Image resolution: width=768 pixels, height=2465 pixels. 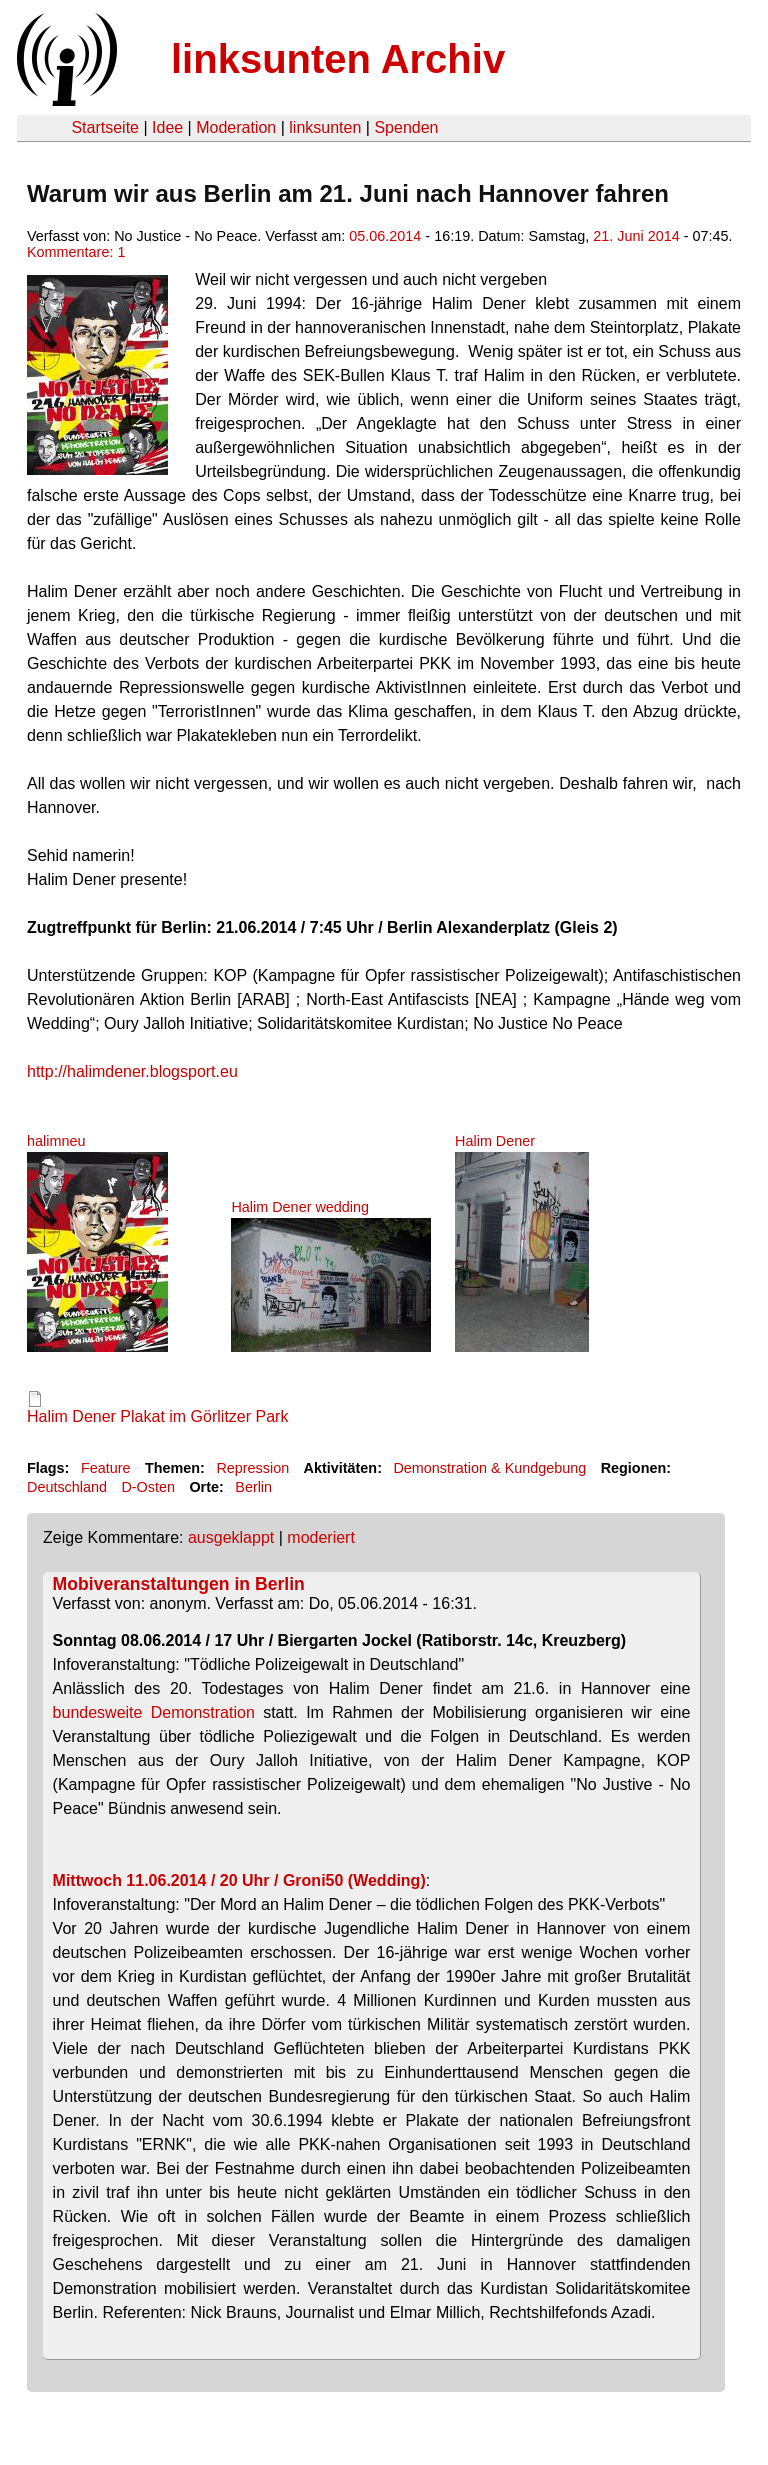 What do you see at coordinates (489, 1468) in the screenshot?
I see `Demonstration & Kundgebung` at bounding box center [489, 1468].